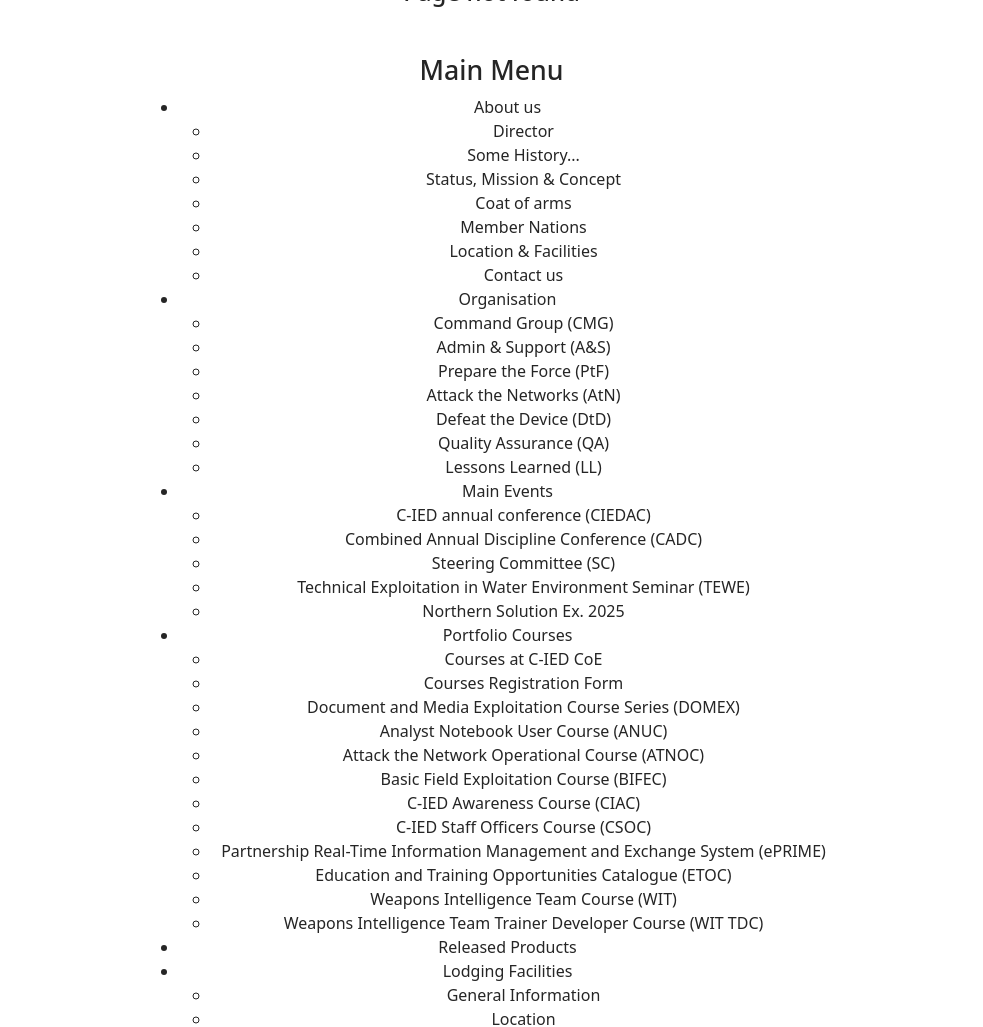 This screenshot has width=983, height=1027. I want to click on Partnership Real-Time Information Management and Exchange System (ePRIME), so click(523, 851).